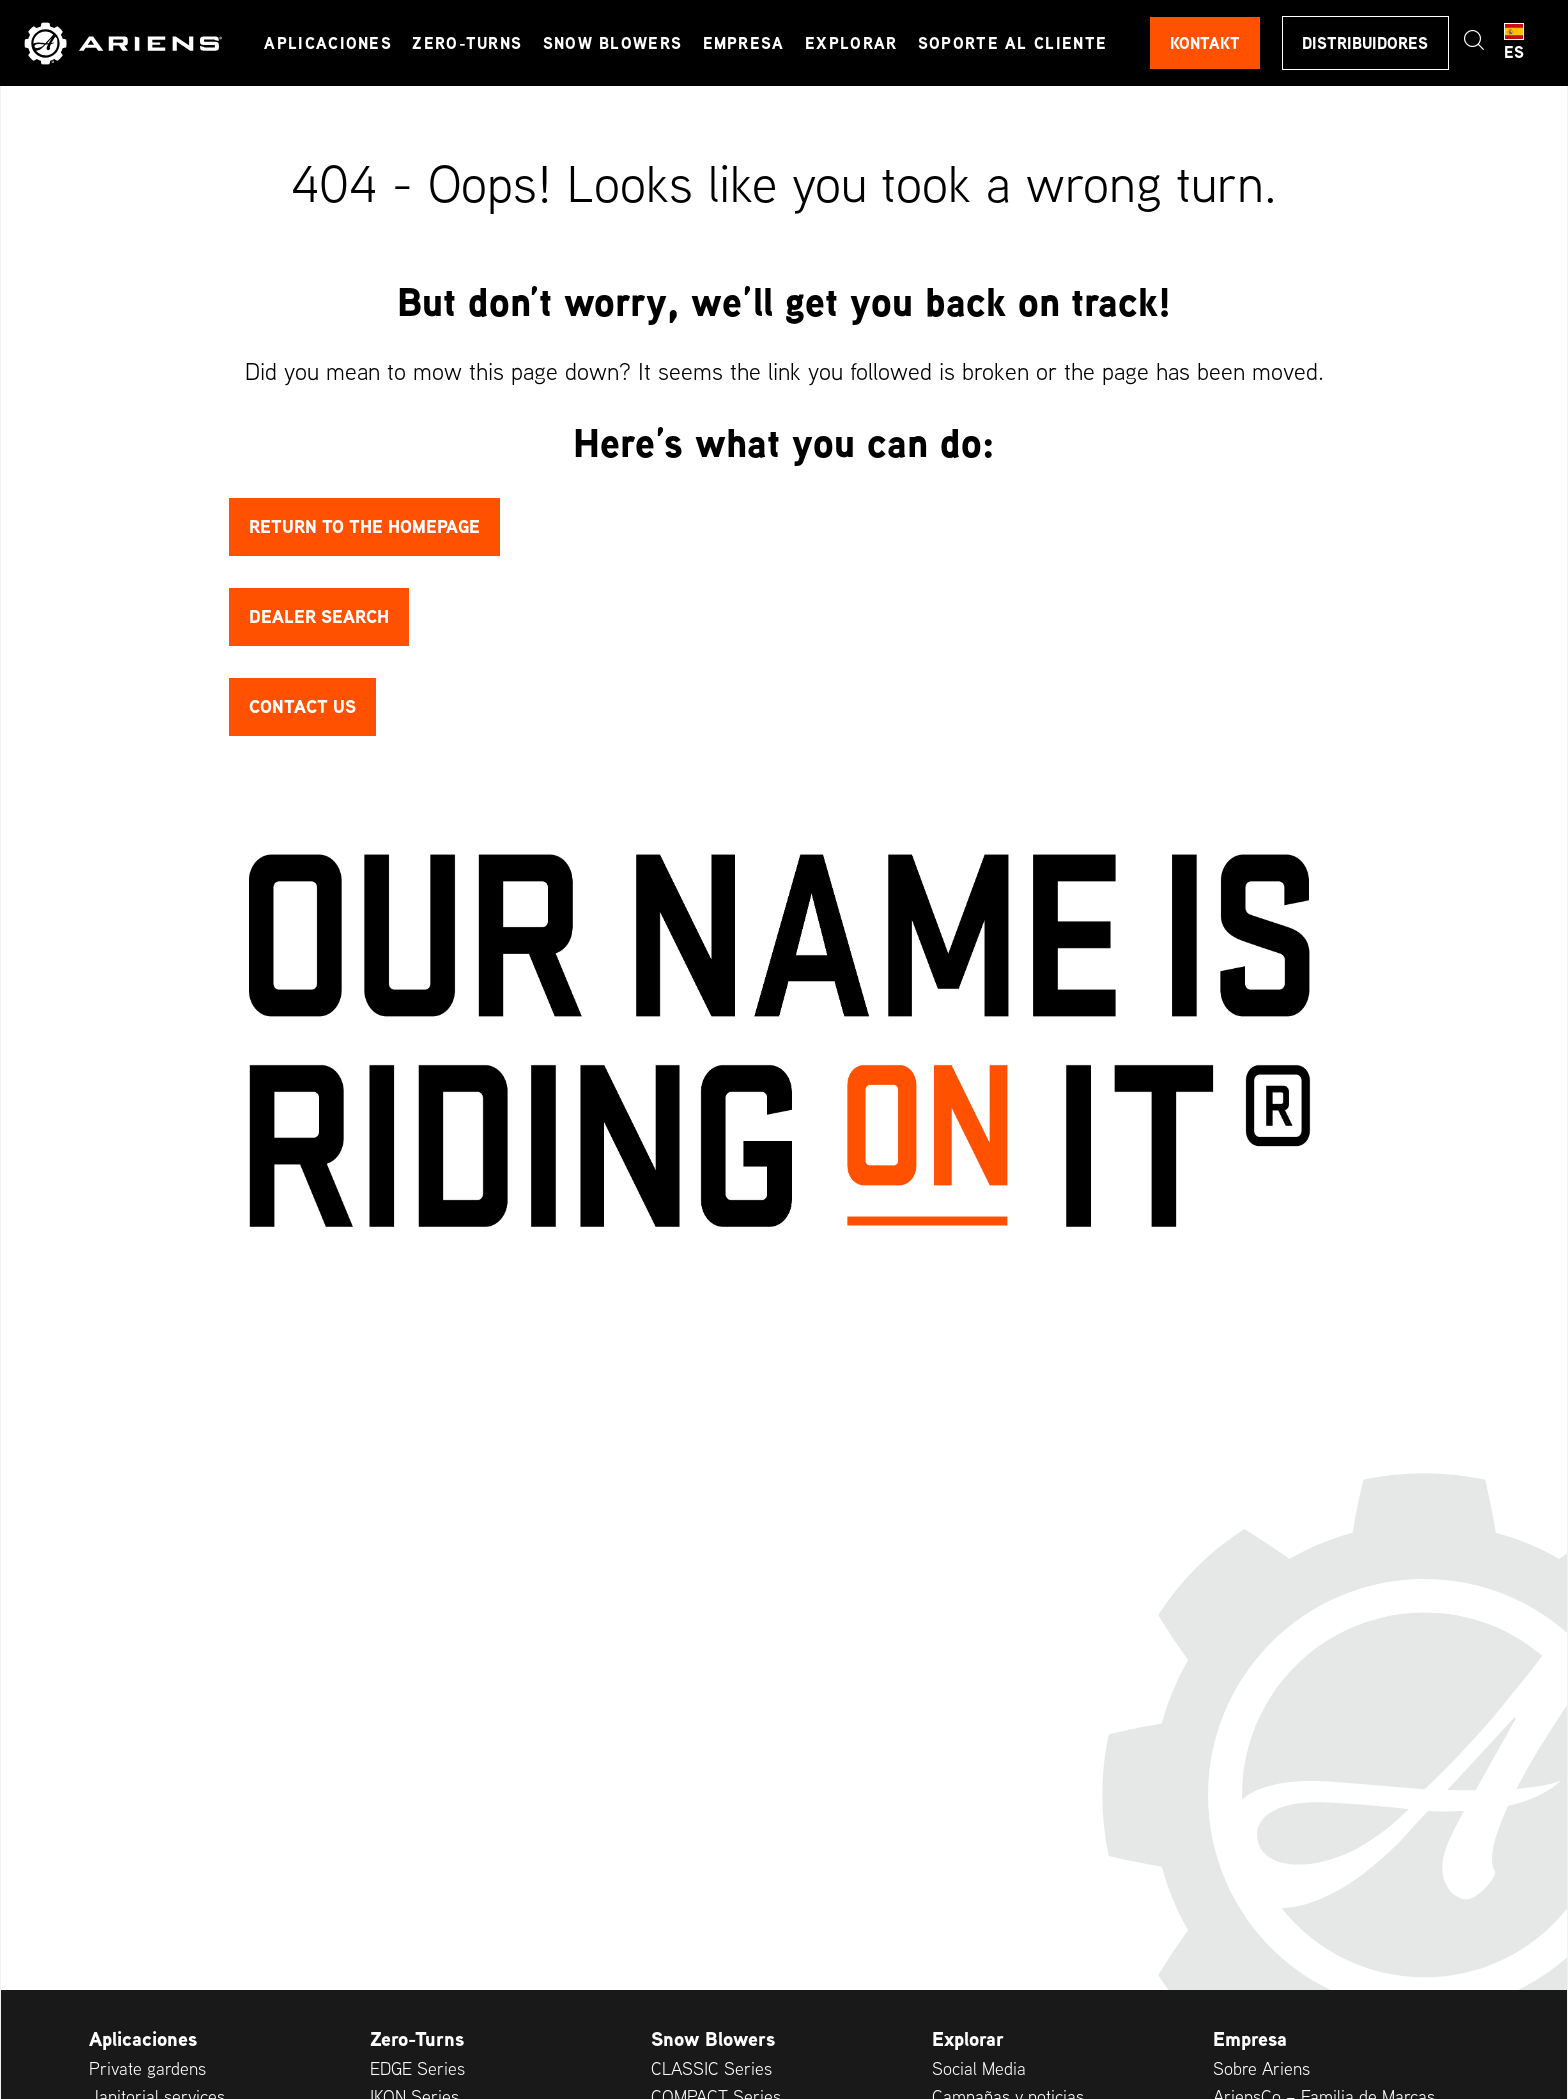 This screenshot has width=1568, height=2099. Describe the element at coordinates (852, 43) in the screenshot. I see `Explorar` at that location.